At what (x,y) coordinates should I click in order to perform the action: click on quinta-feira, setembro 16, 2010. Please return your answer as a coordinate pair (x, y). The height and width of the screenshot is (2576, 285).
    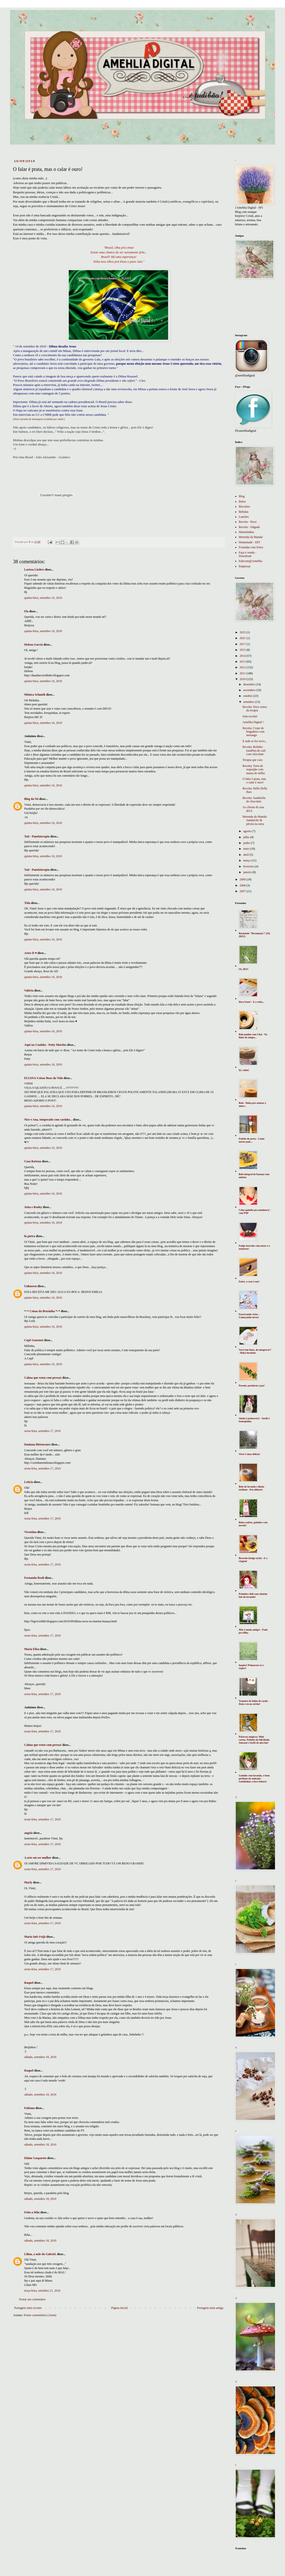
    Looking at the image, I should click on (43, 598).